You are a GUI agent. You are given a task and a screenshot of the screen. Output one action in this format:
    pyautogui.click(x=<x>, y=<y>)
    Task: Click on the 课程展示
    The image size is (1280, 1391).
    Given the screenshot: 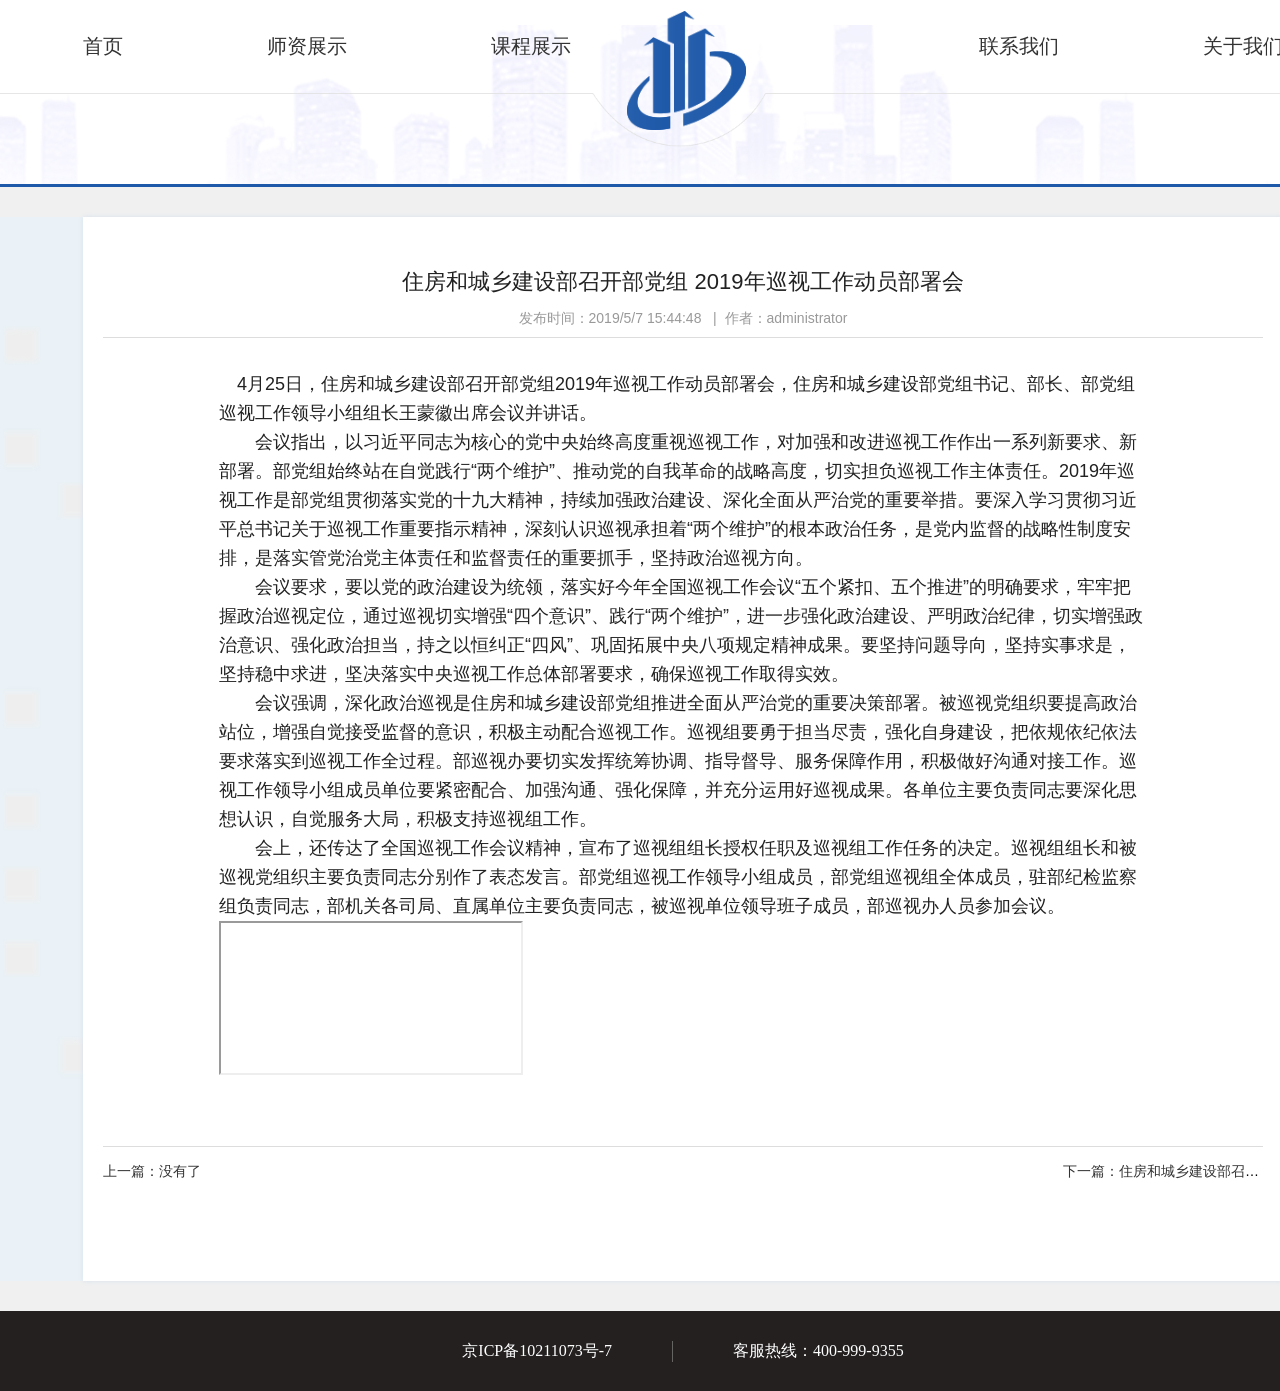 What is the action you would take?
    pyautogui.click(x=531, y=46)
    